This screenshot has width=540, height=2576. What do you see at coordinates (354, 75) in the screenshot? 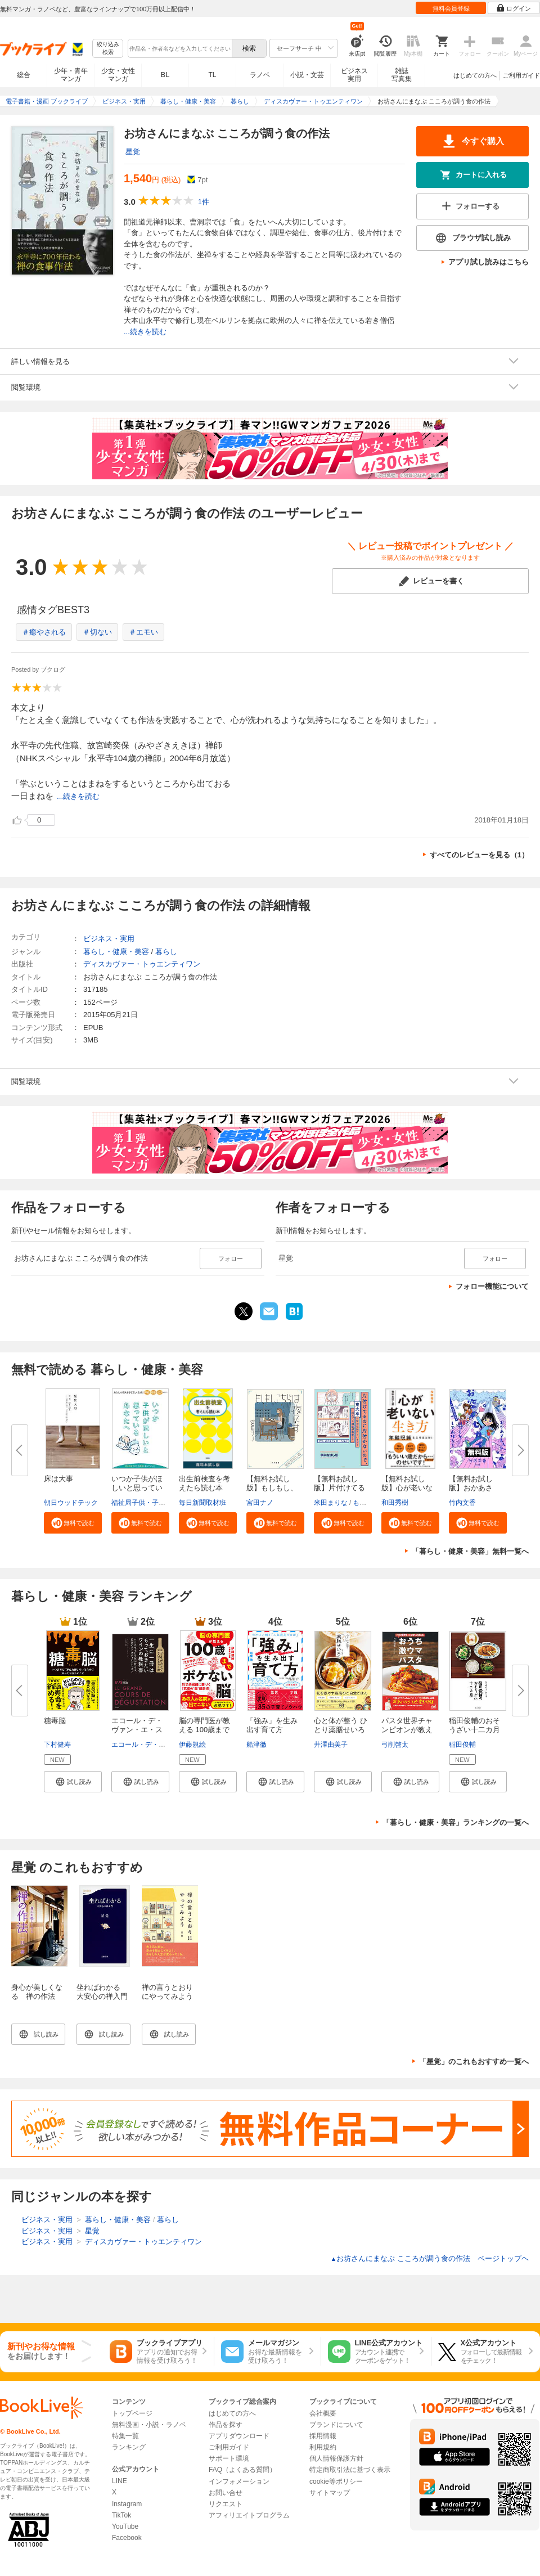
I see `ビジネス実用` at bounding box center [354, 75].